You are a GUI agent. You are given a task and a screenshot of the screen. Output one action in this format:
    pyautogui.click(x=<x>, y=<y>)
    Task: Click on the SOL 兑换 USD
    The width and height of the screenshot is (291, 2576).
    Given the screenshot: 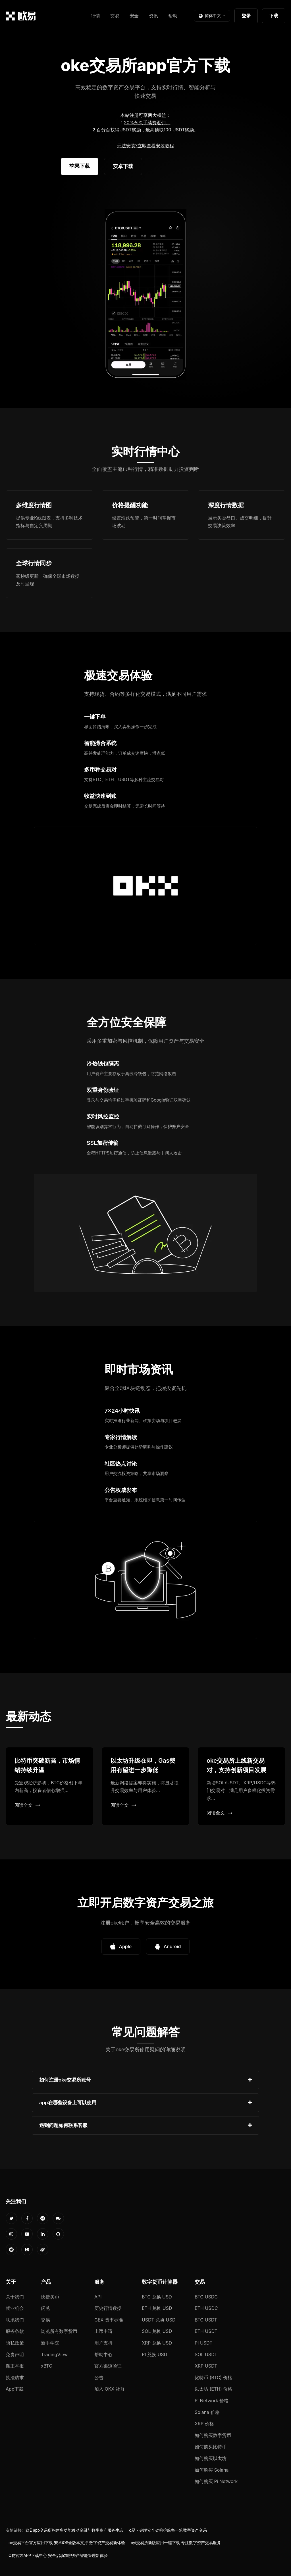 What is the action you would take?
    pyautogui.click(x=157, y=2331)
    